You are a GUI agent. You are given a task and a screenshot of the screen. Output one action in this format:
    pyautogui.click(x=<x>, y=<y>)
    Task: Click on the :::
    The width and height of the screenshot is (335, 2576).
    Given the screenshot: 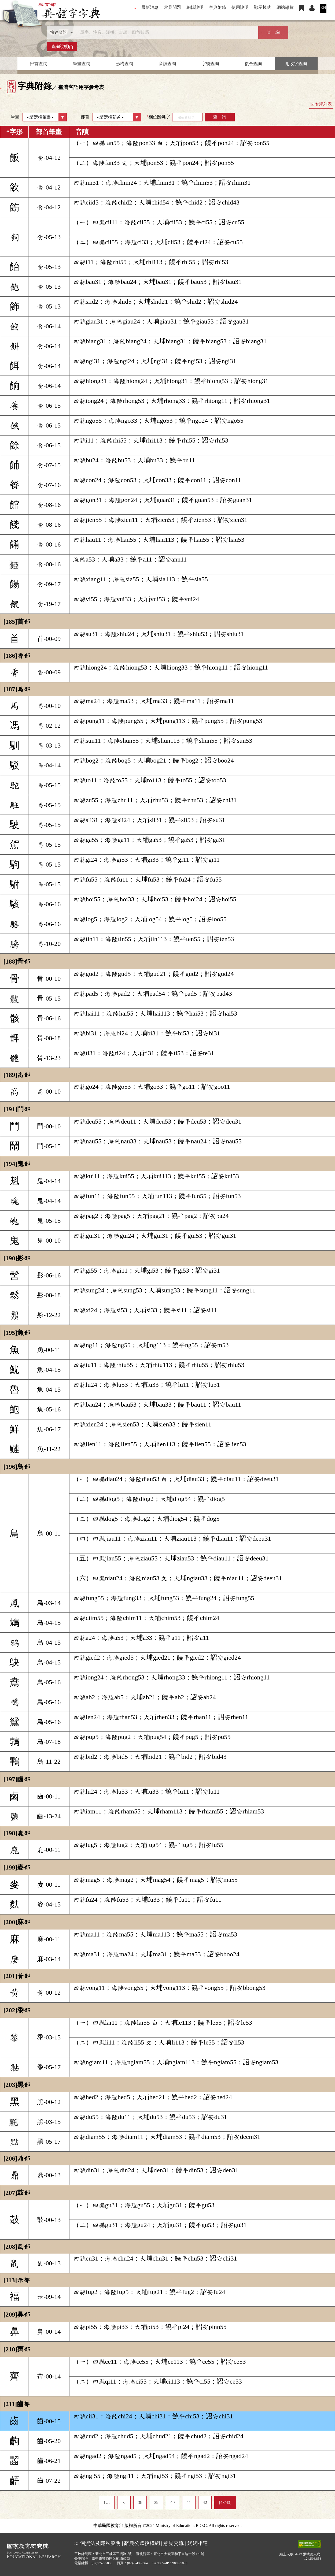 What is the action you would take?
    pyautogui.click(x=134, y=7)
    